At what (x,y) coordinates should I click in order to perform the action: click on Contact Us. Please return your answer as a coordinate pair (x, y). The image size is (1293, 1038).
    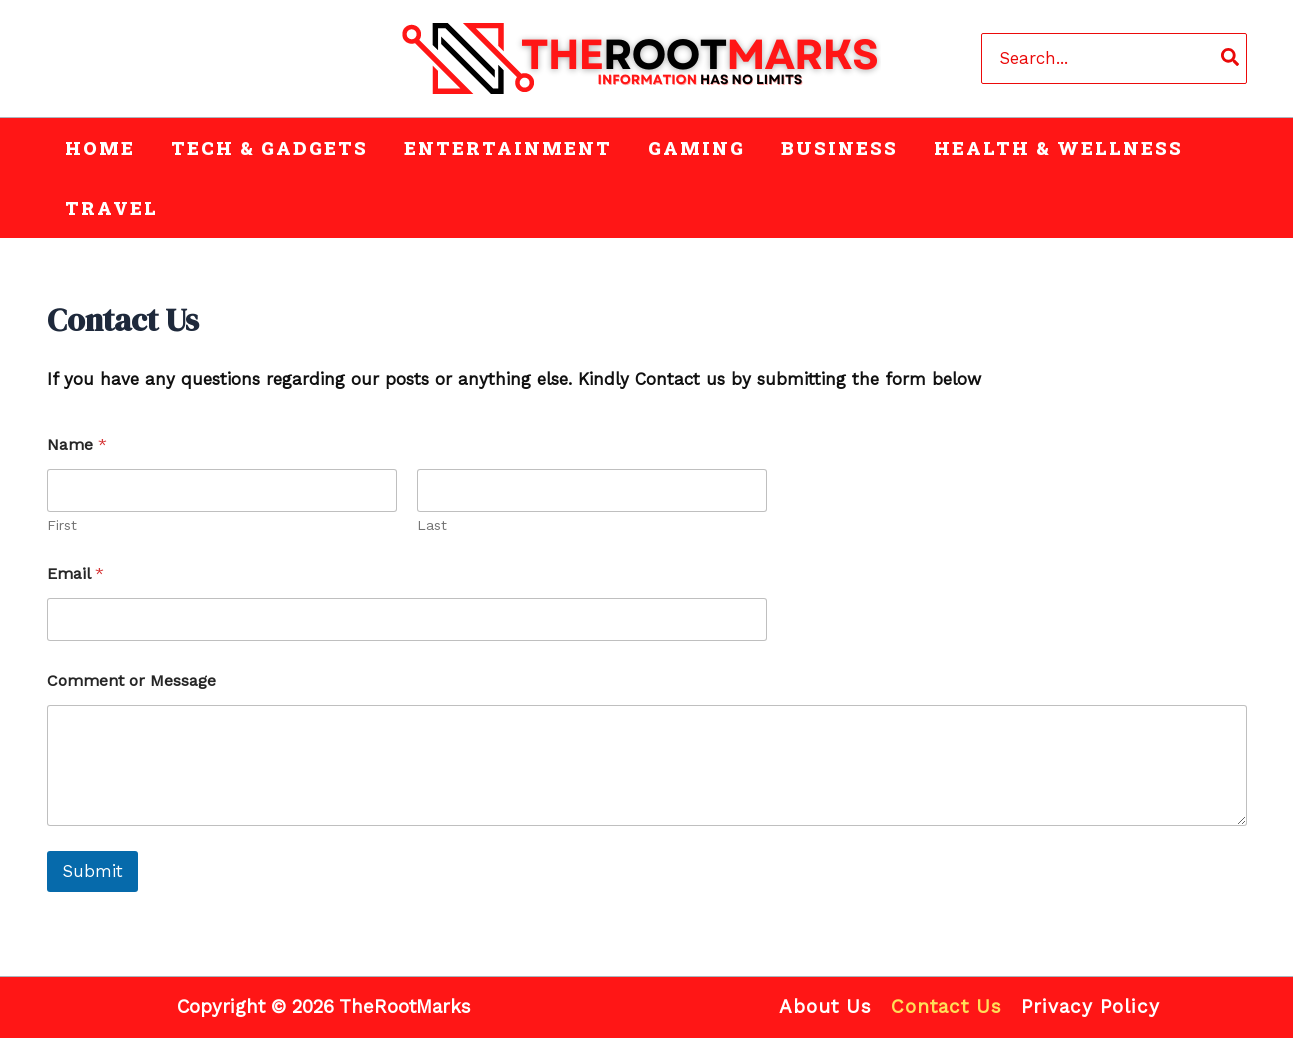
    Looking at the image, I should click on (946, 1006).